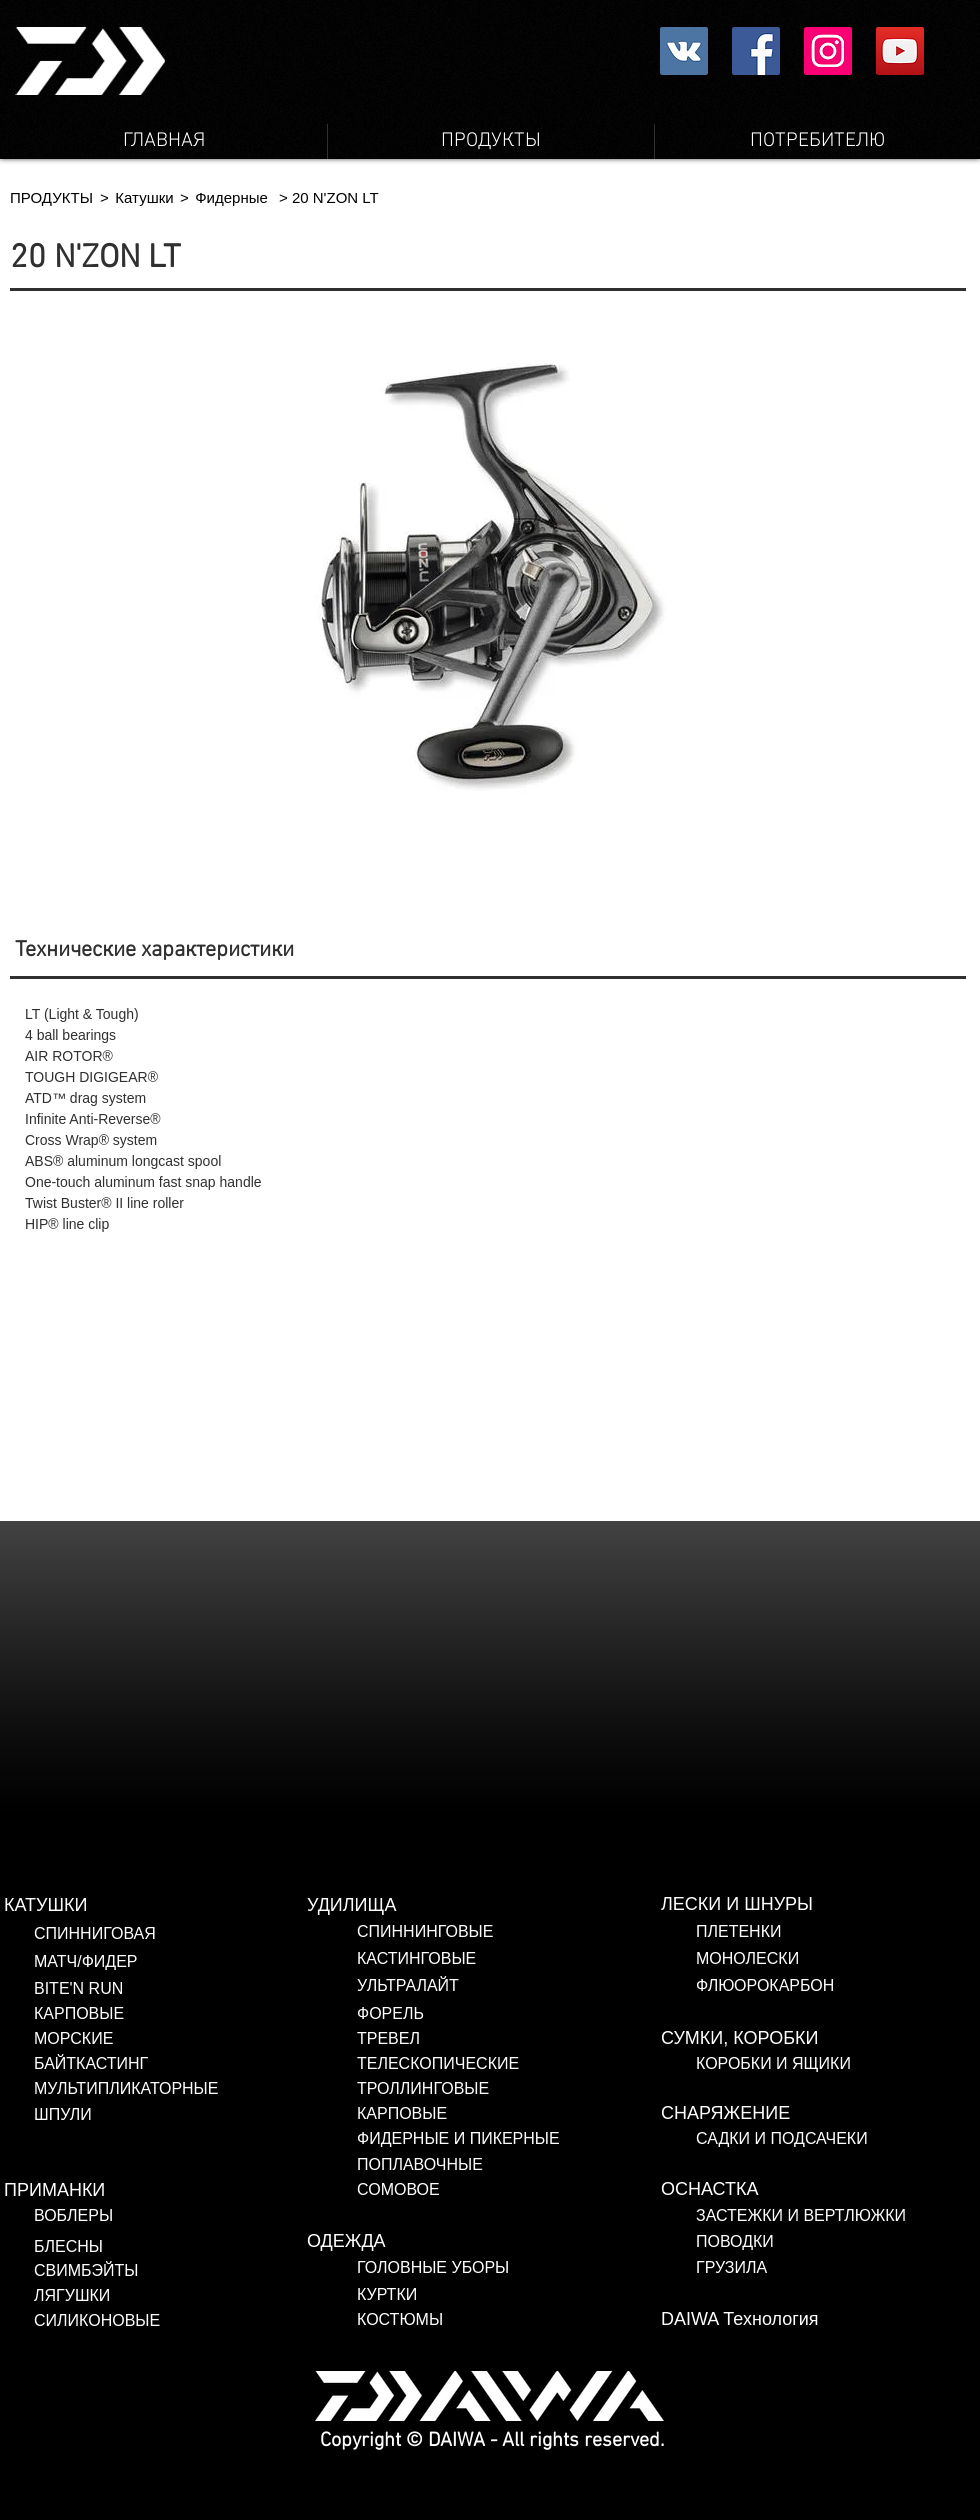 This screenshot has width=980, height=2520. What do you see at coordinates (838, 2139) in the screenshot?
I see `[САДКИ И ПОДСАЧЕКИ]` at bounding box center [838, 2139].